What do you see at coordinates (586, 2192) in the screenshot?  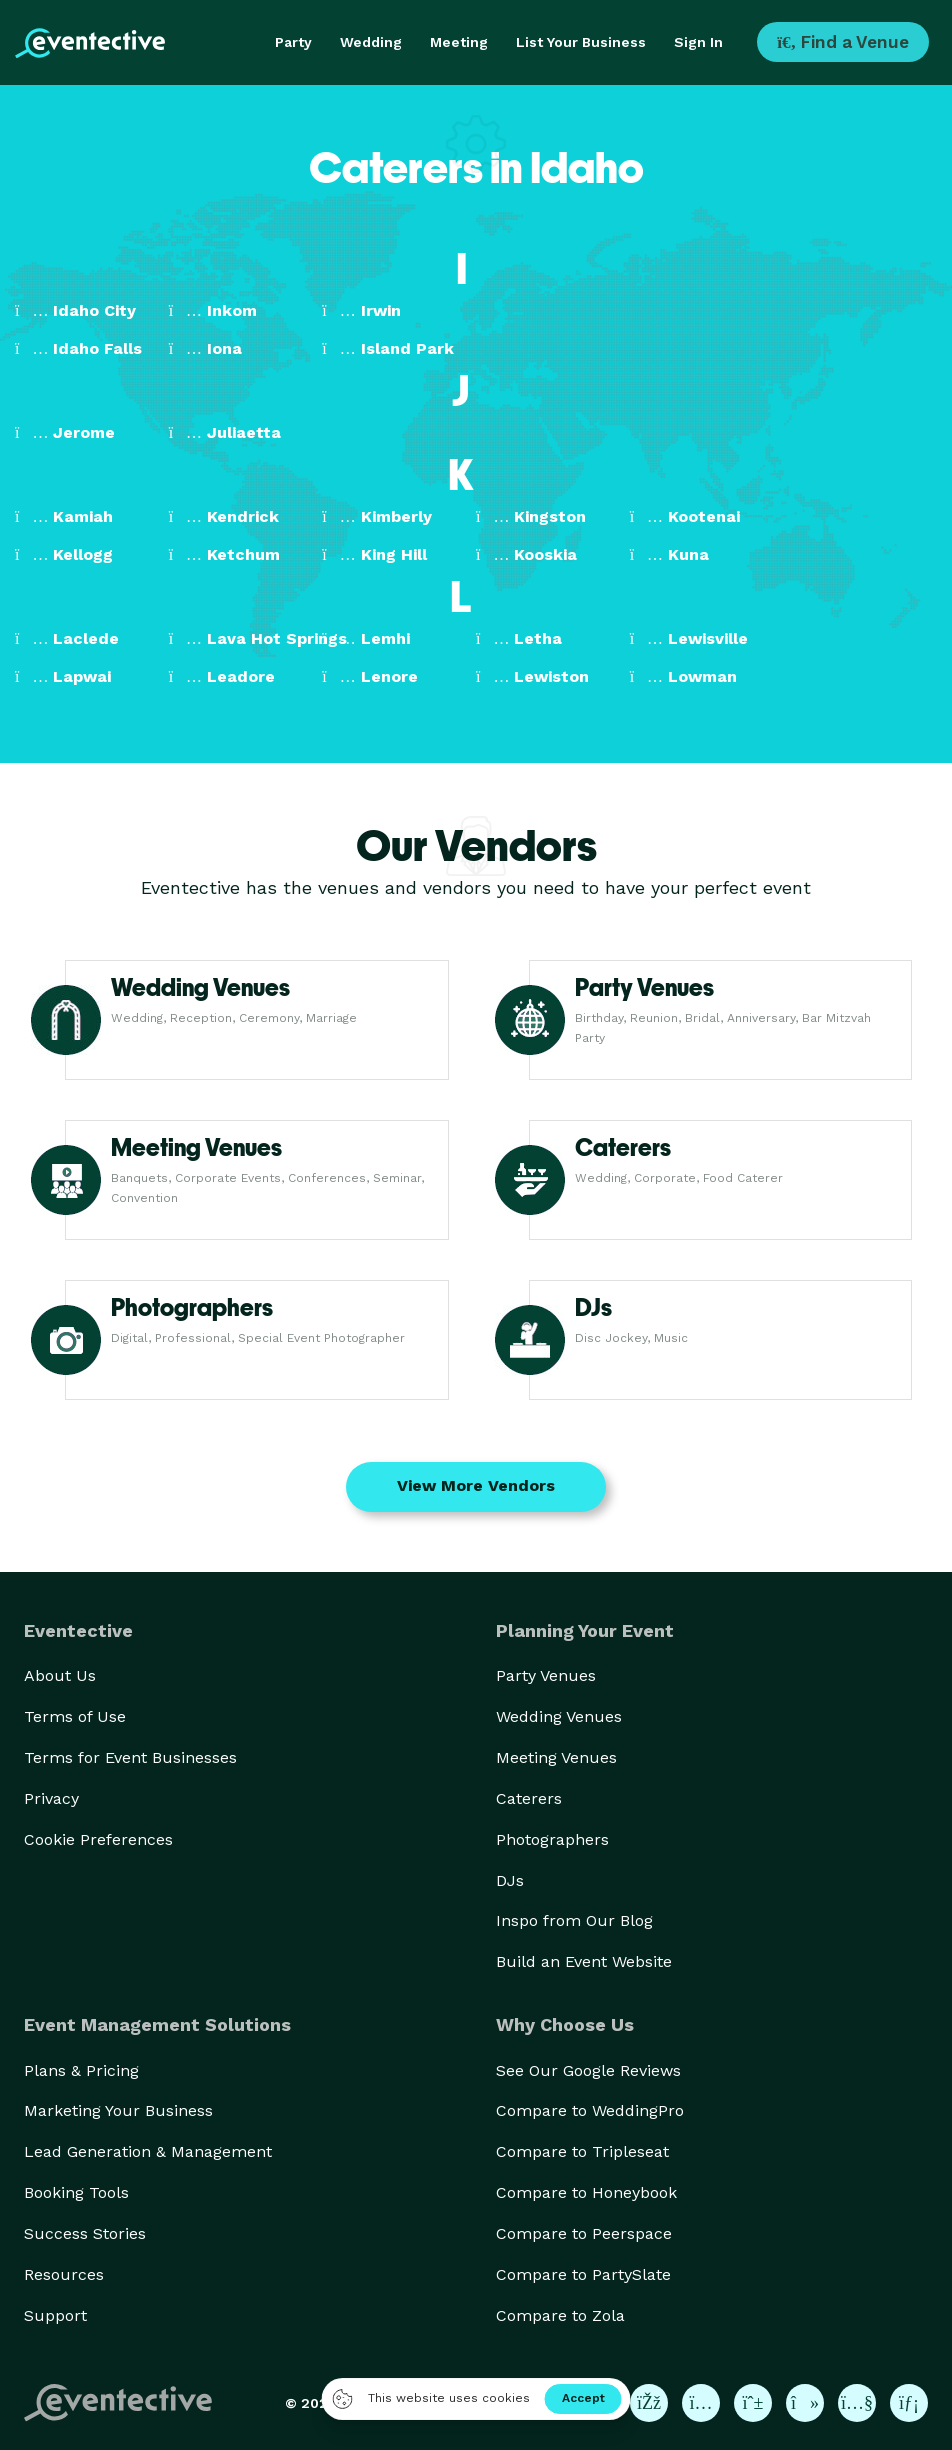 I see `Compare to Honeybook` at bounding box center [586, 2192].